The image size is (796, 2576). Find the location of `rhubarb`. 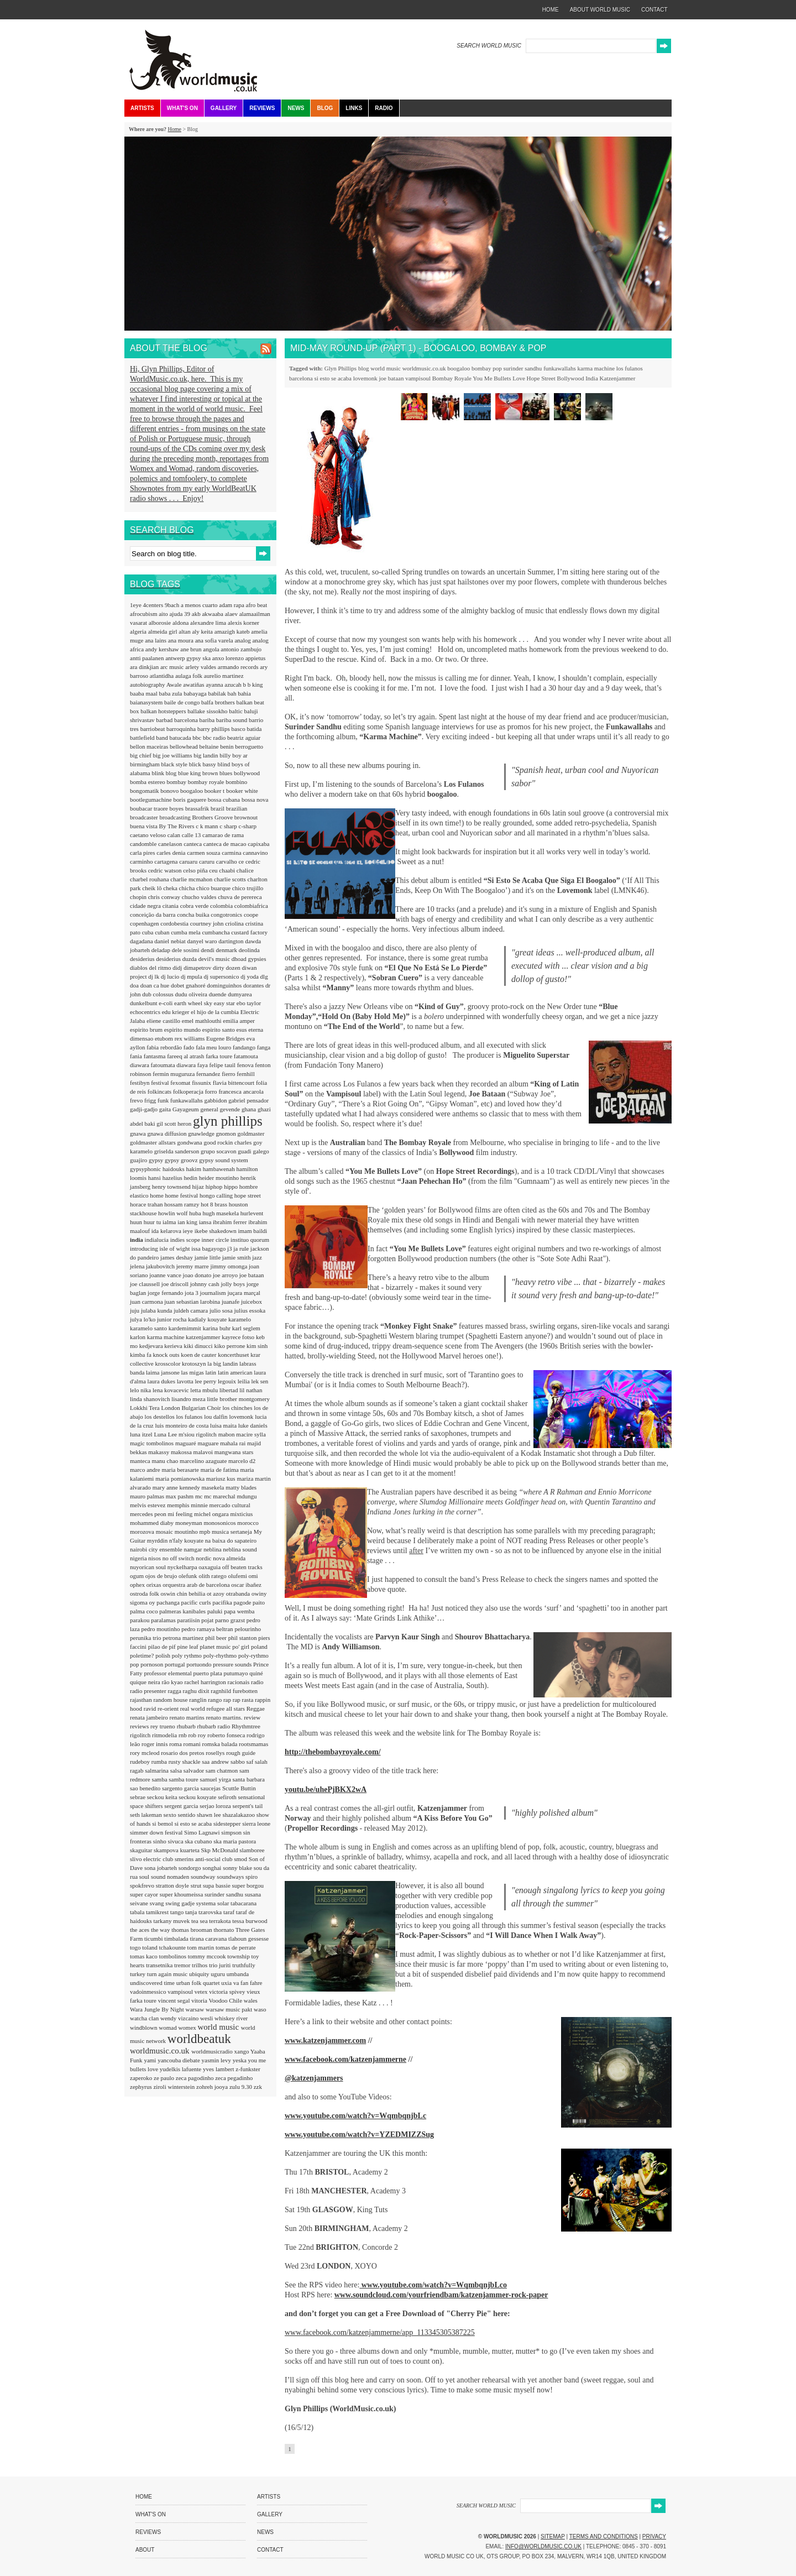

rhubarb is located at coordinates (187, 1726).